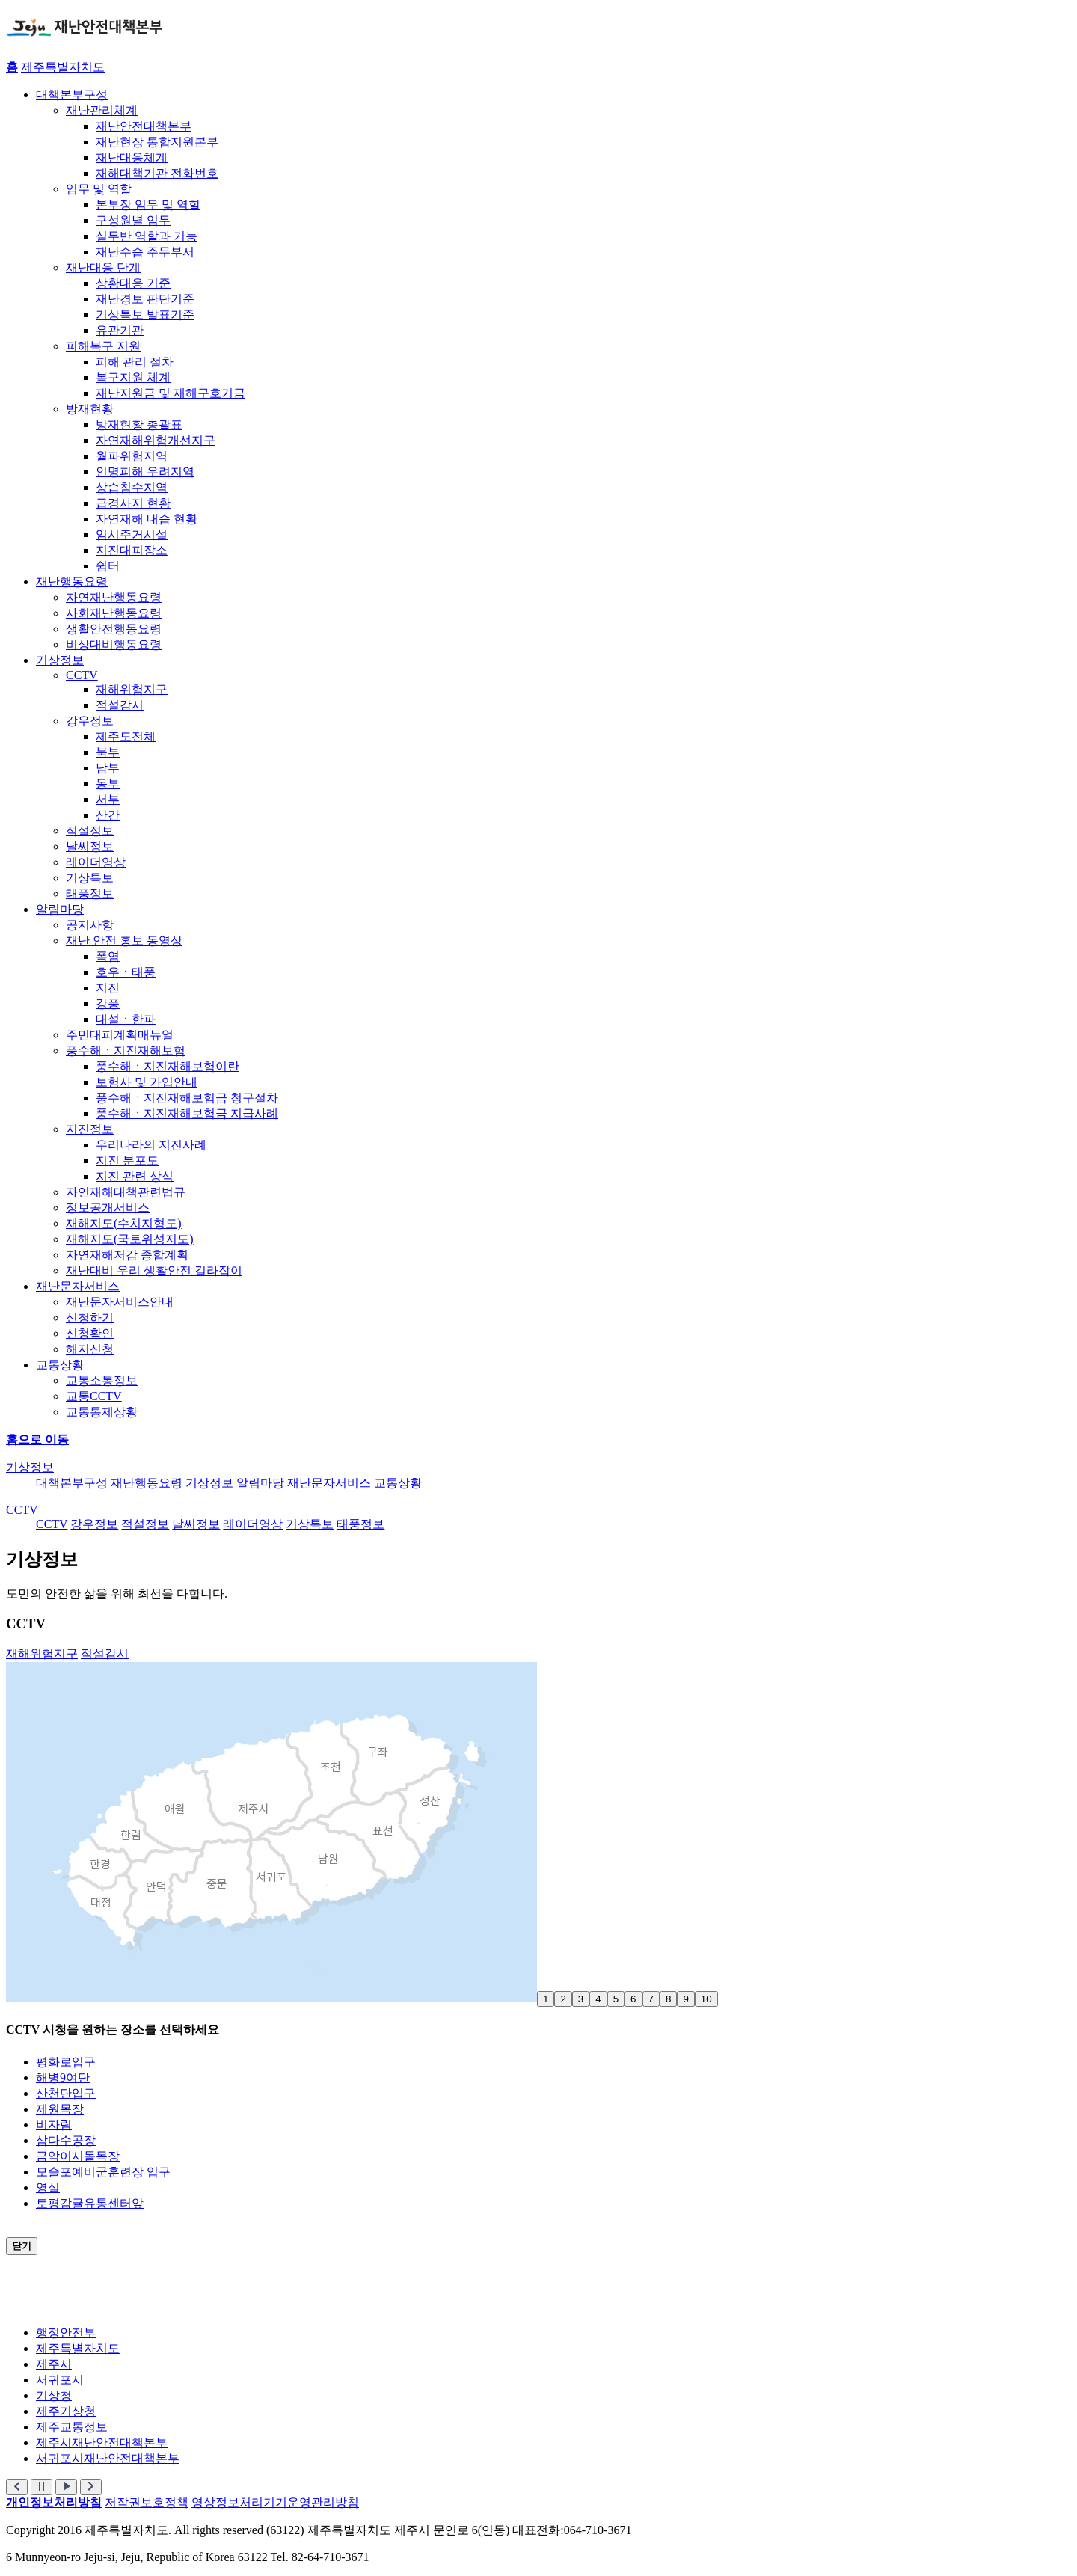  I want to click on 임시주거시설, so click(132, 534).